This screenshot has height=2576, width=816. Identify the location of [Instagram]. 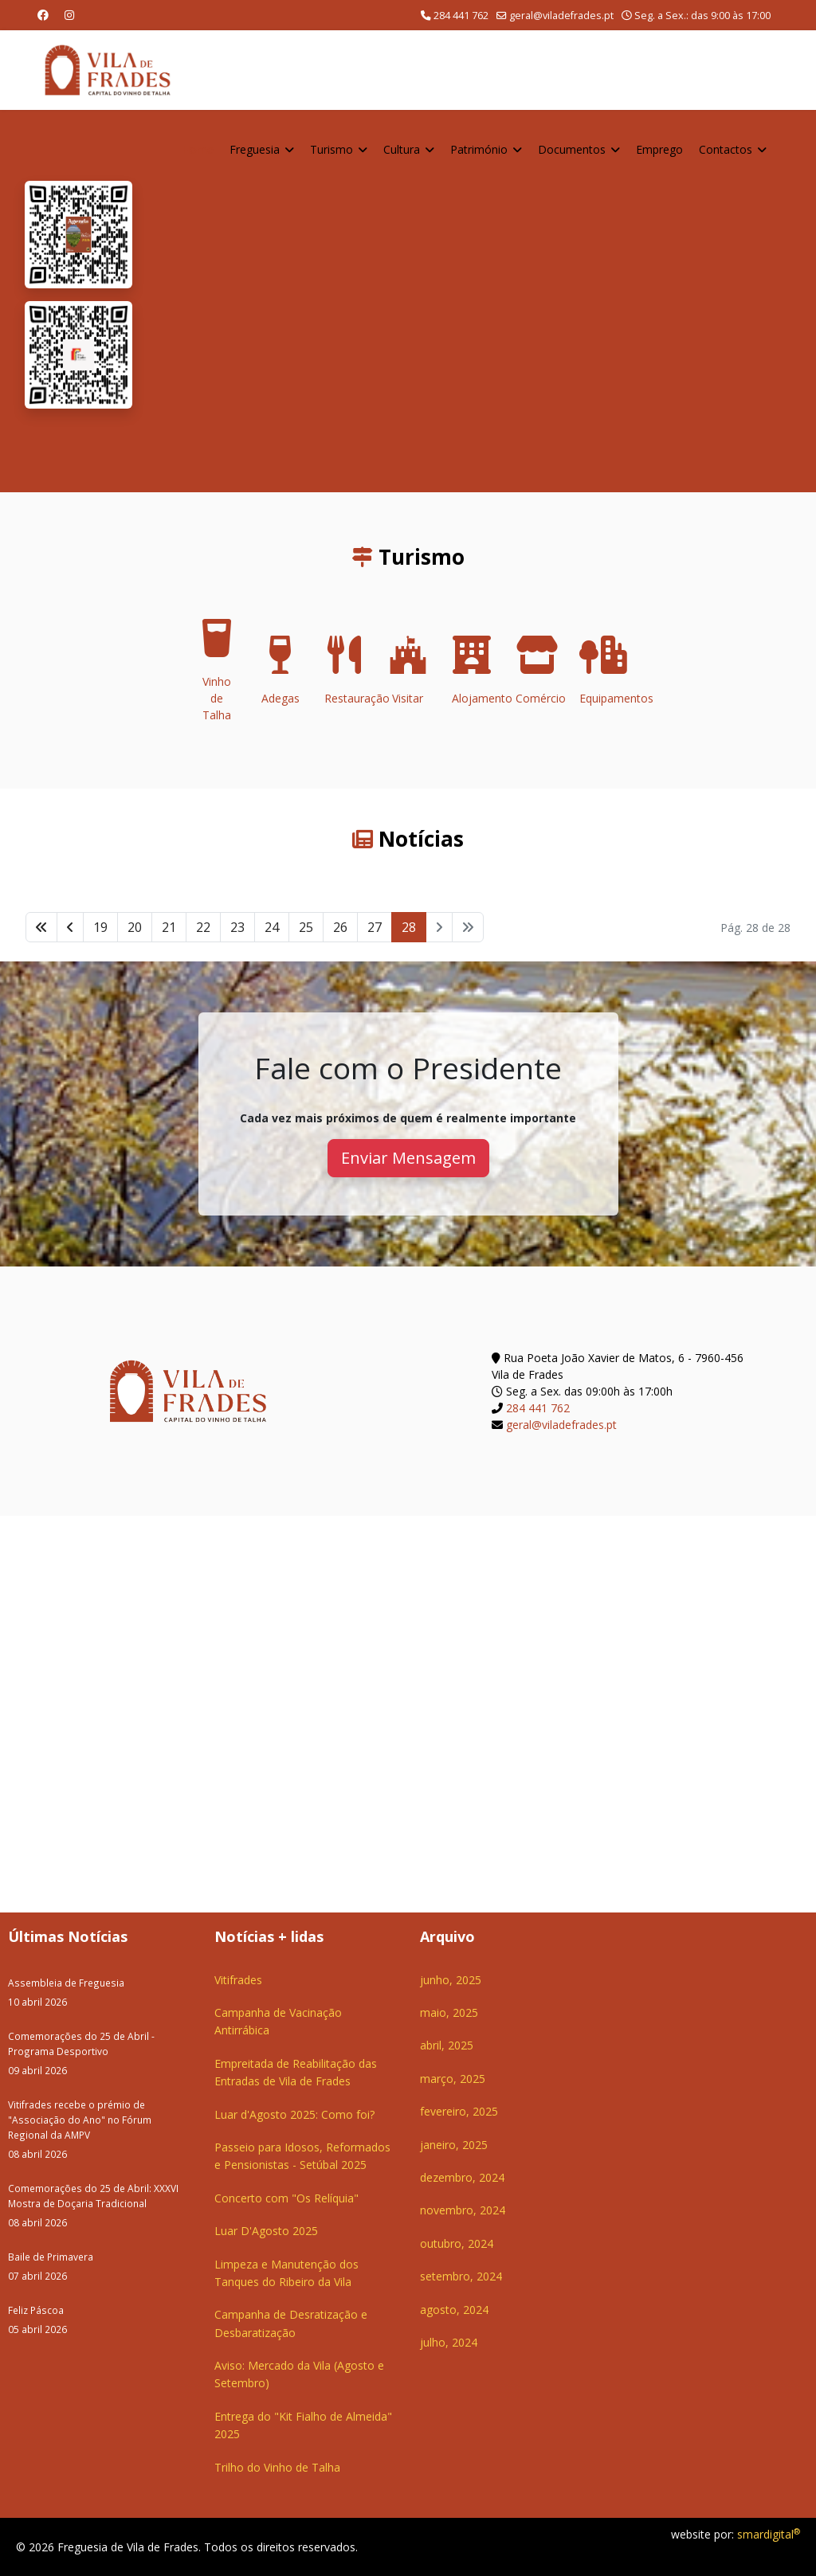
(69, 14).